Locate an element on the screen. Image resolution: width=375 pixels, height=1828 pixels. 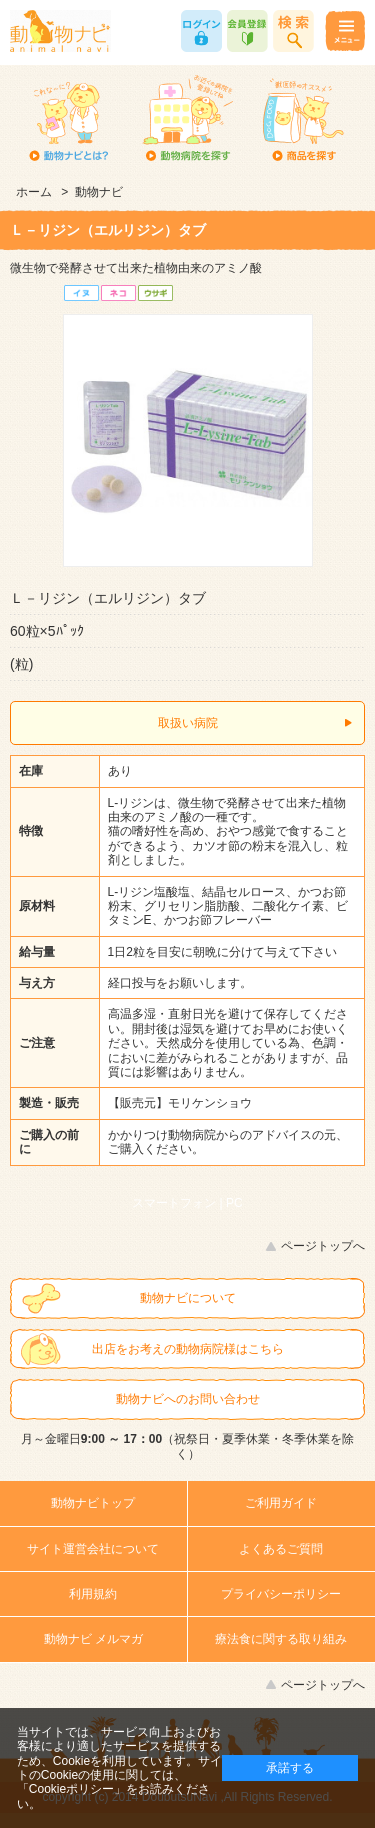
動物病院を探す is located at coordinates (185, 120).